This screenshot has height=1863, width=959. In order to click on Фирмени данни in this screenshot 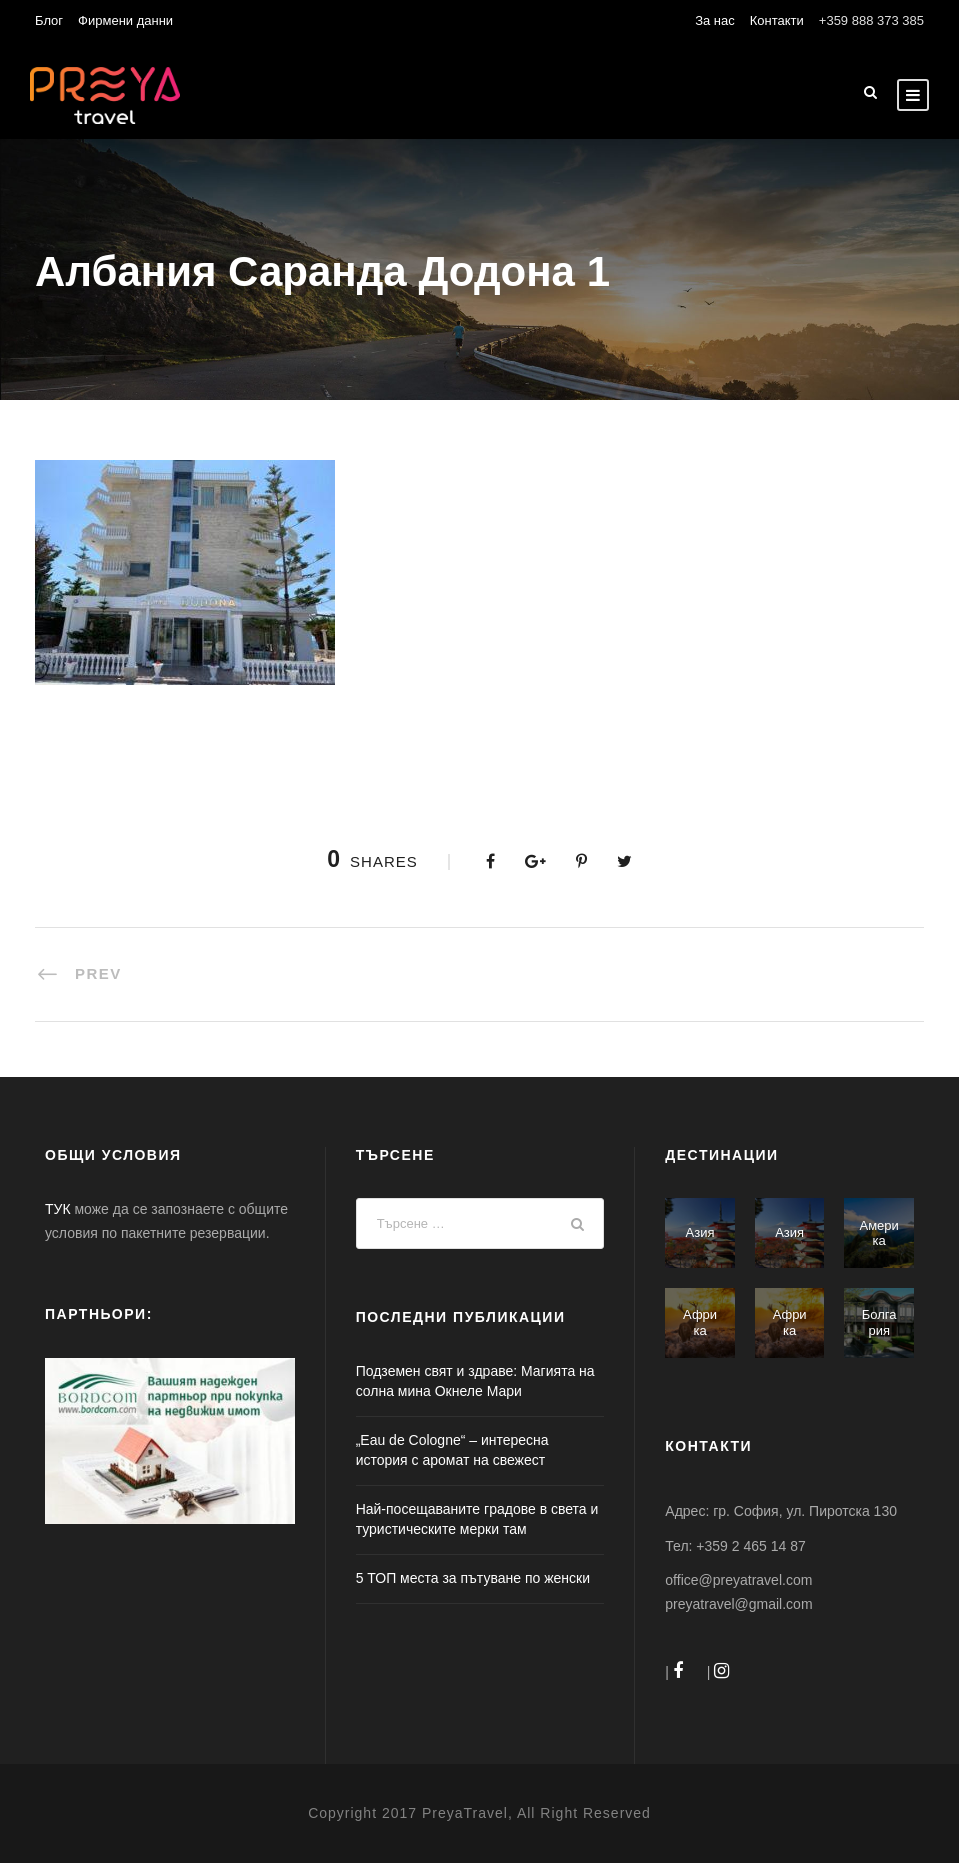, I will do `click(125, 20)`.